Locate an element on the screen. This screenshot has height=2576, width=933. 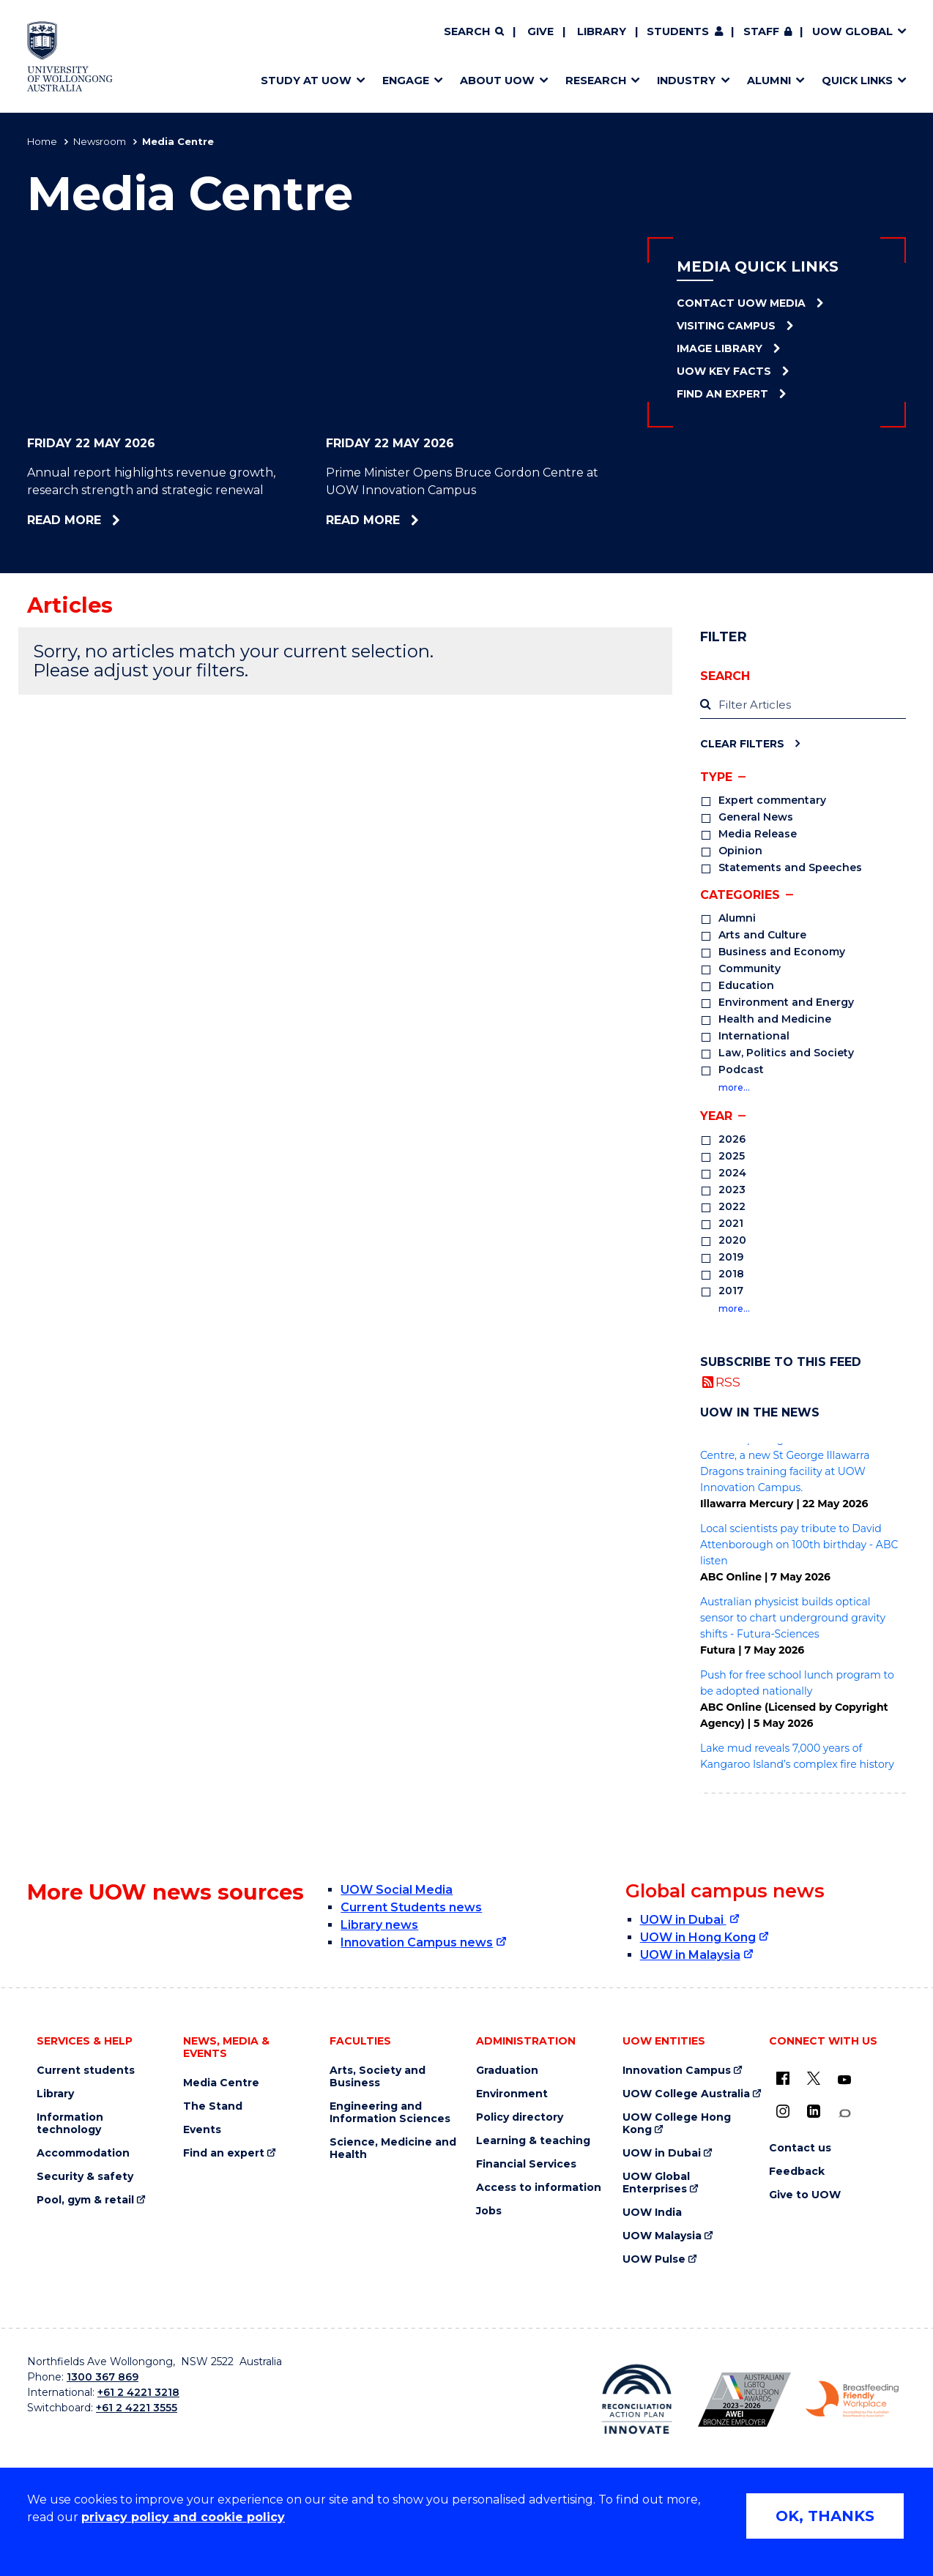
Visiting Campus is located at coordinates (726, 325).